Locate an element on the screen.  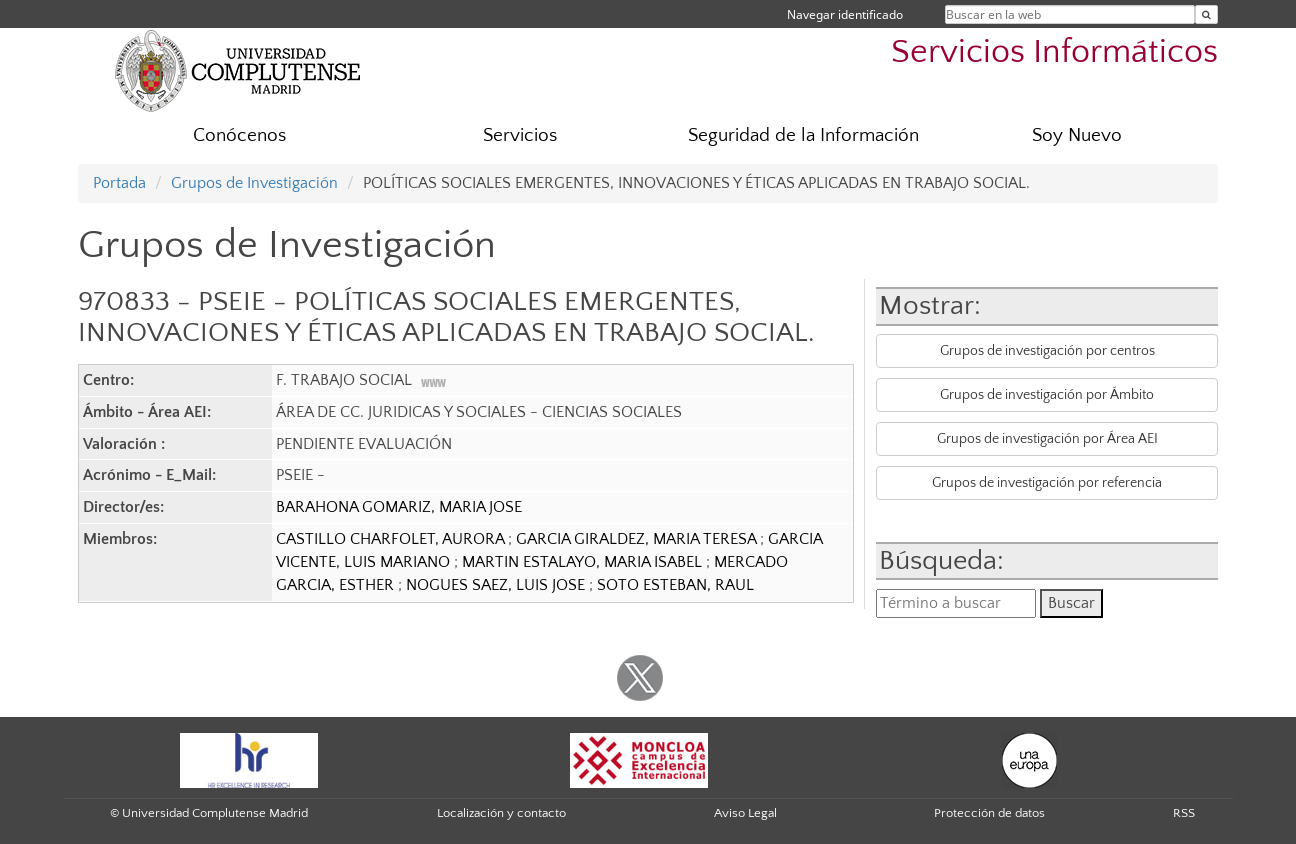
Localización y contacto is located at coordinates (501, 813).